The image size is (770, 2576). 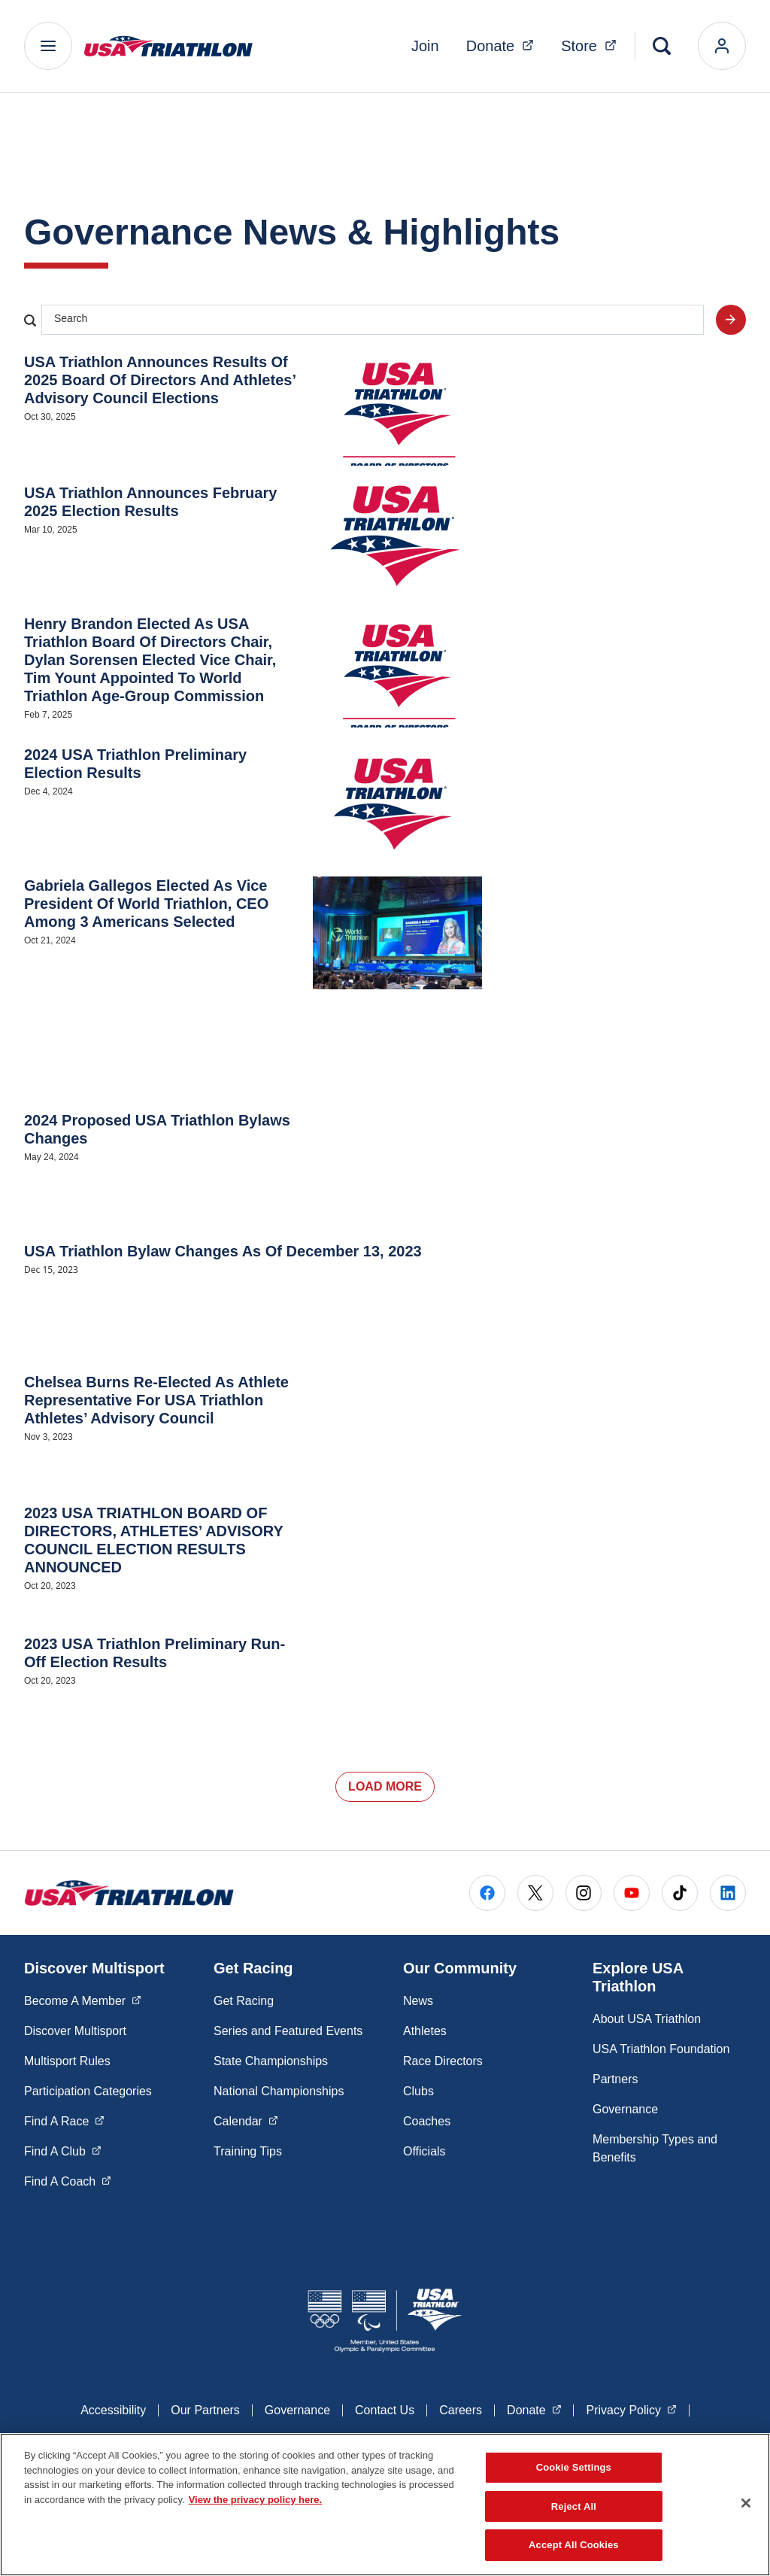 What do you see at coordinates (722, 46) in the screenshot?
I see `[login]` at bounding box center [722, 46].